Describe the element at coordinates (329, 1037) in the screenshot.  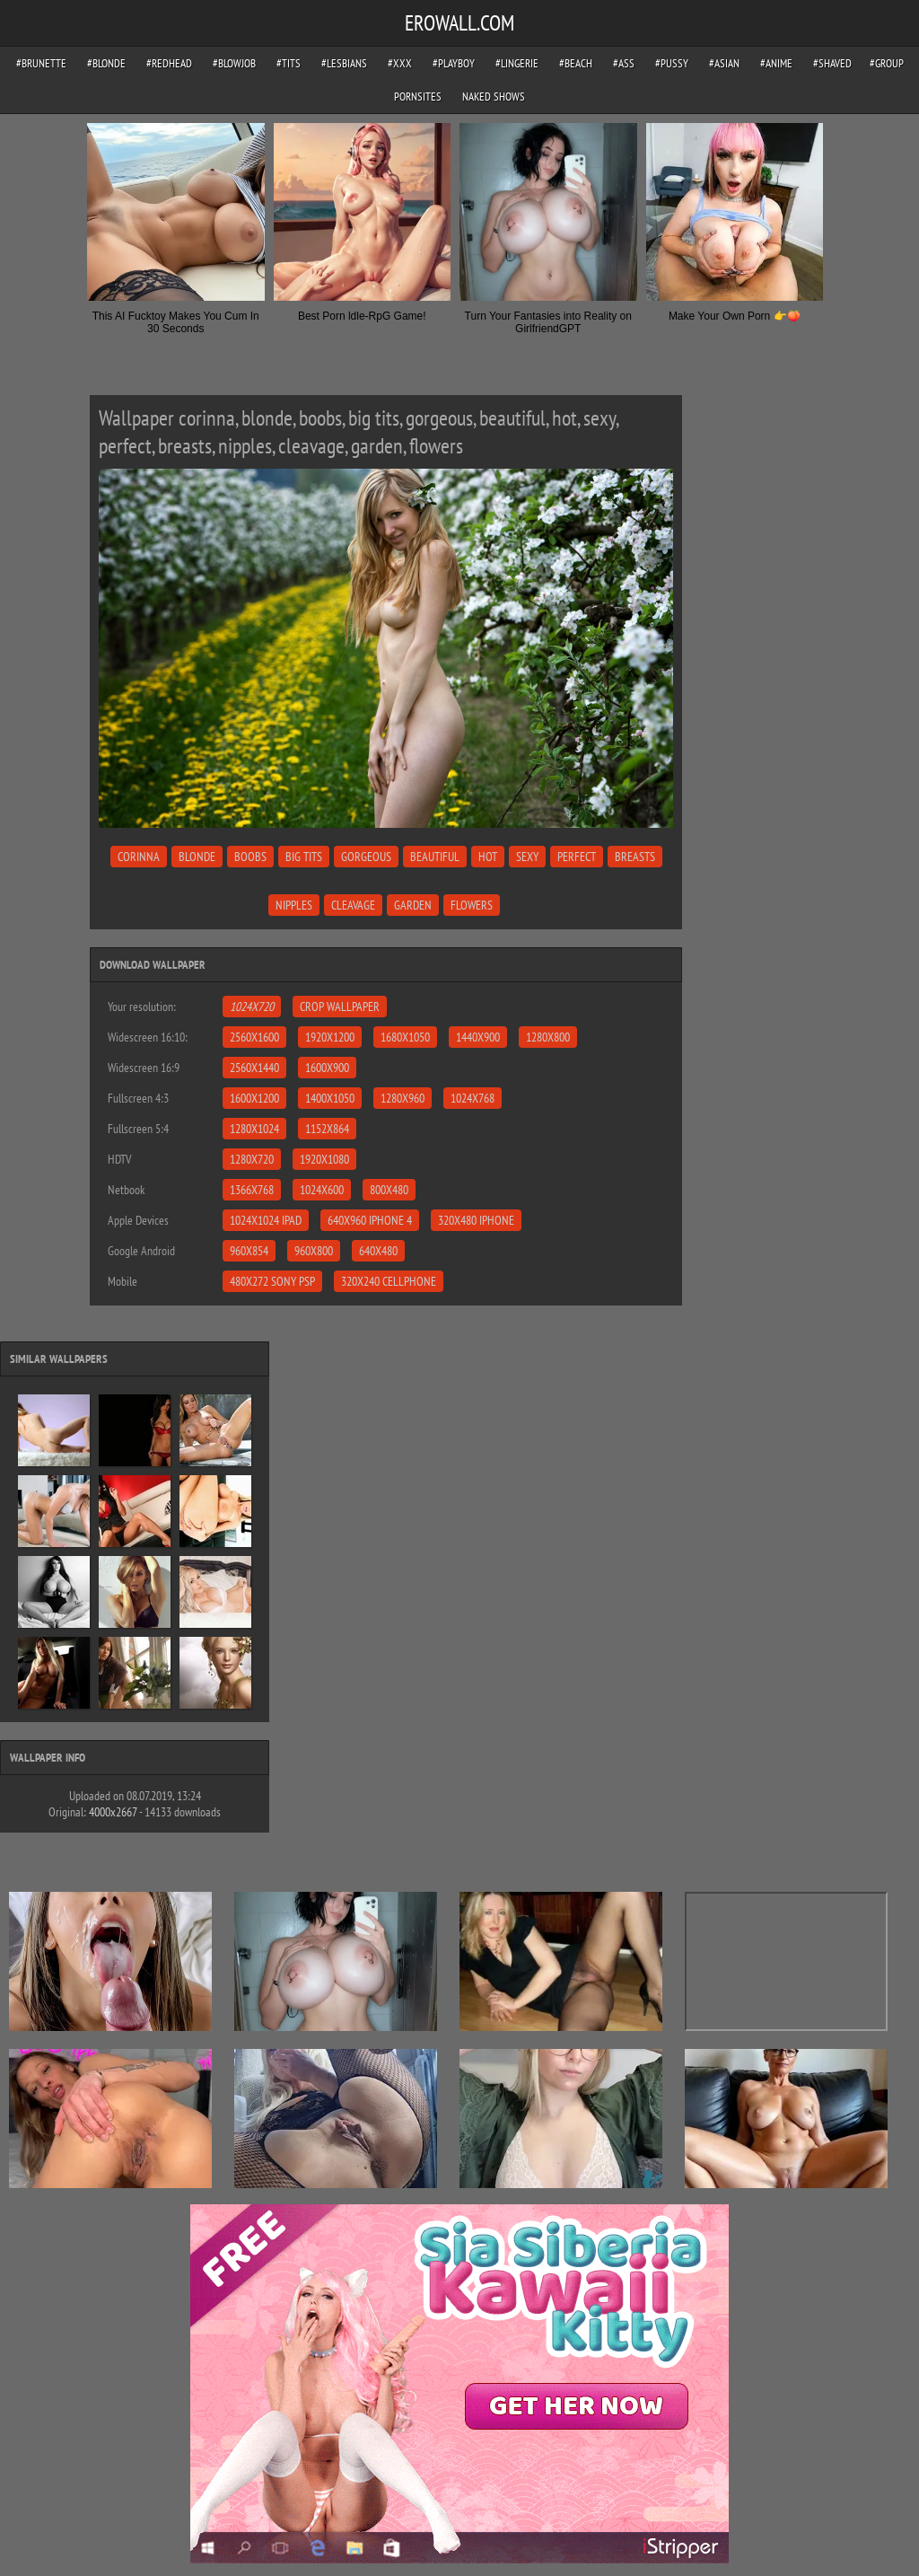
I see `1920x1200` at that location.